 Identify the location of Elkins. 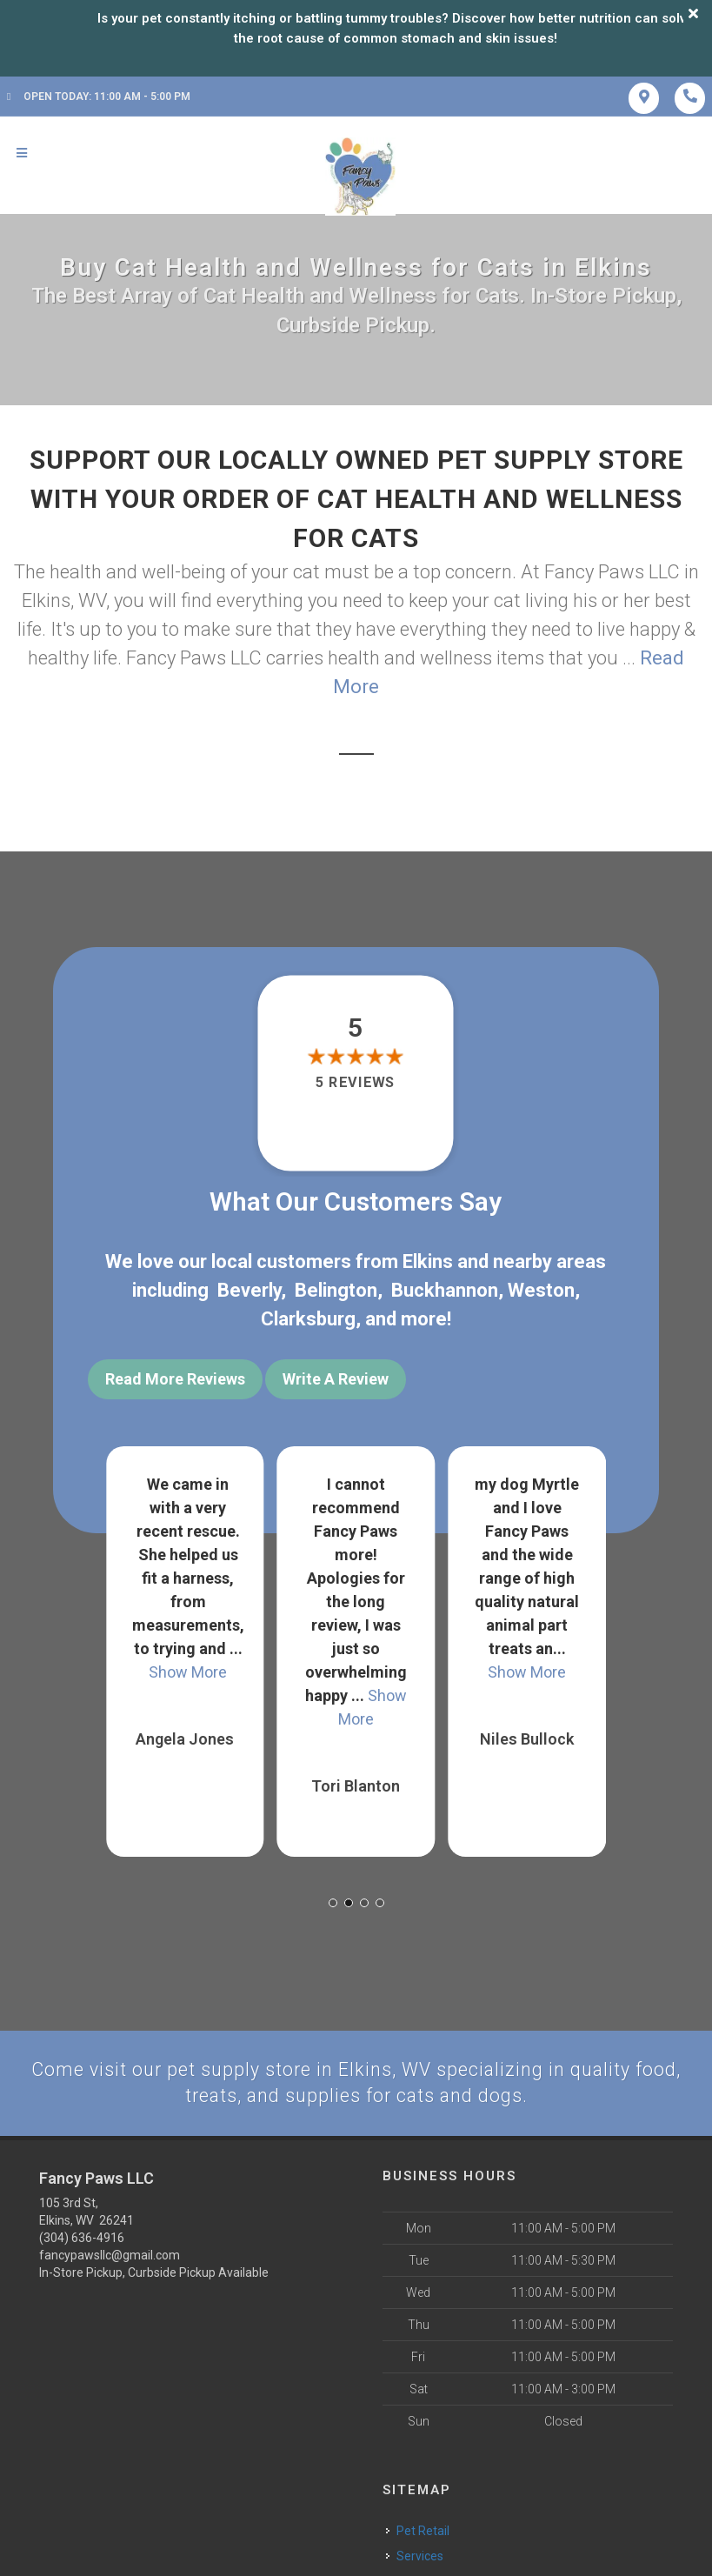
(428, 1261).